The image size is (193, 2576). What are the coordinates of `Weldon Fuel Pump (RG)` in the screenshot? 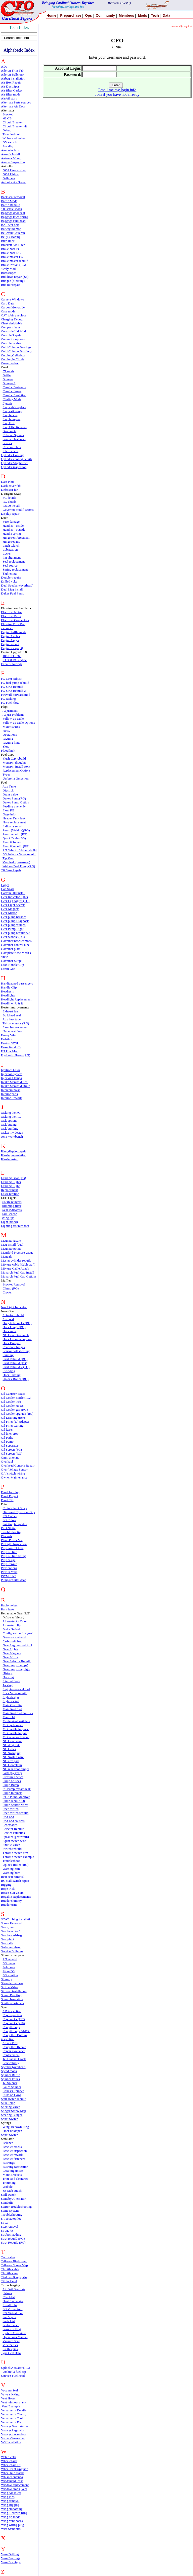 It's located at (18, 866).